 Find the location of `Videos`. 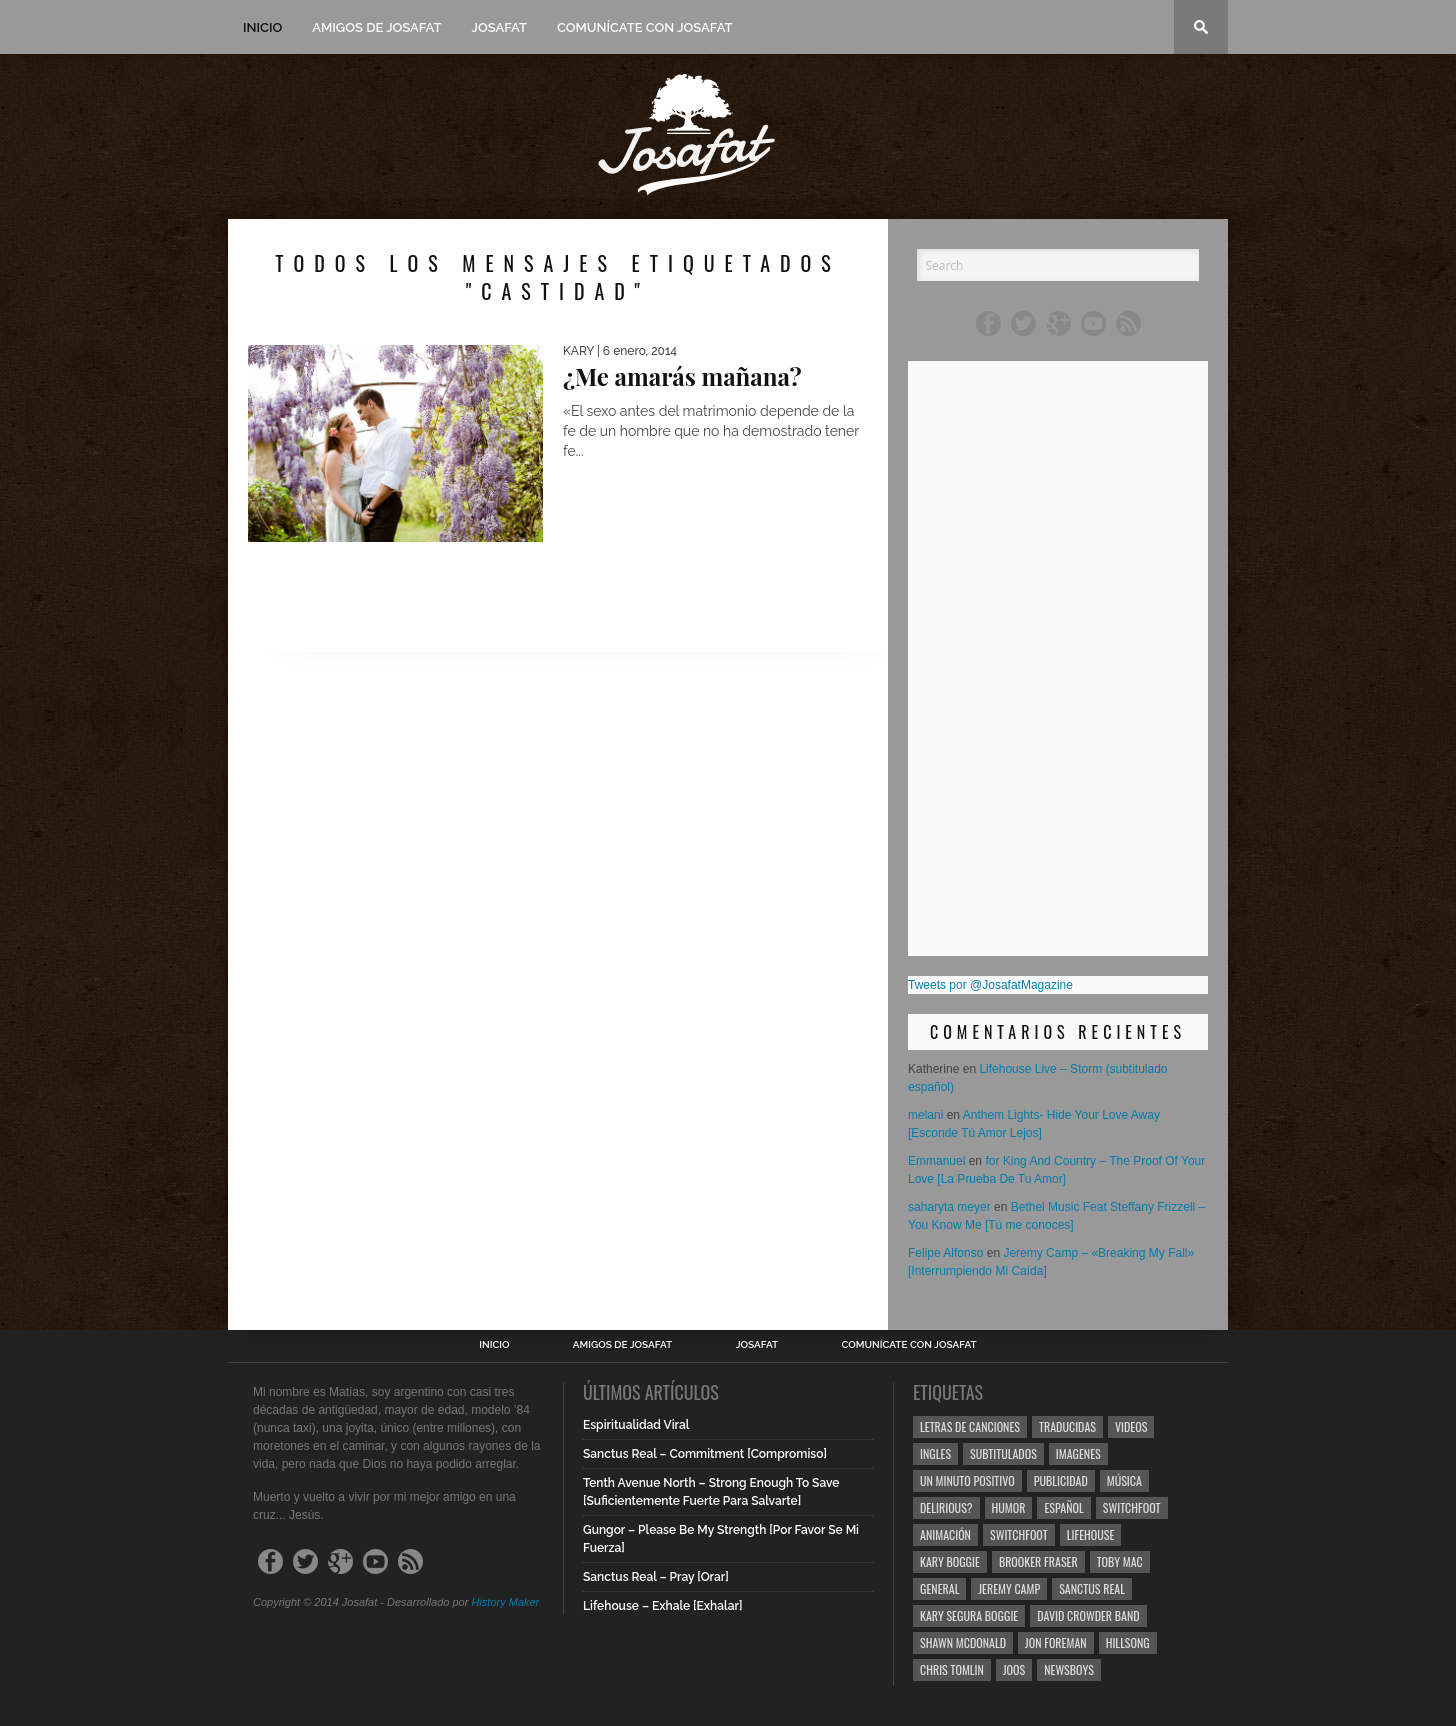

Videos is located at coordinates (1131, 1426).